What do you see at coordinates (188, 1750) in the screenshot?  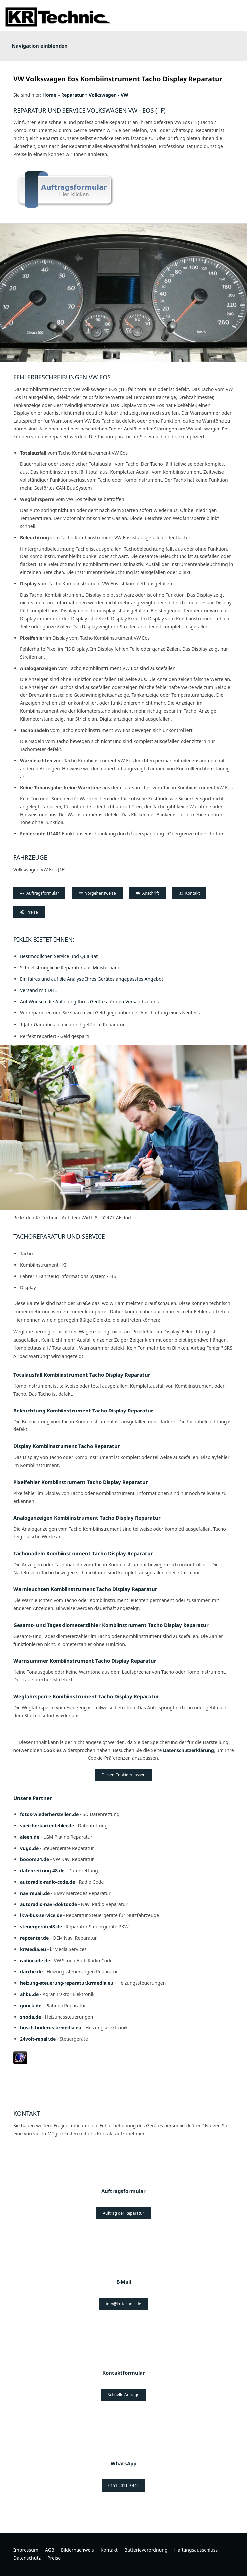 I see `Datenschutzerklärung` at bounding box center [188, 1750].